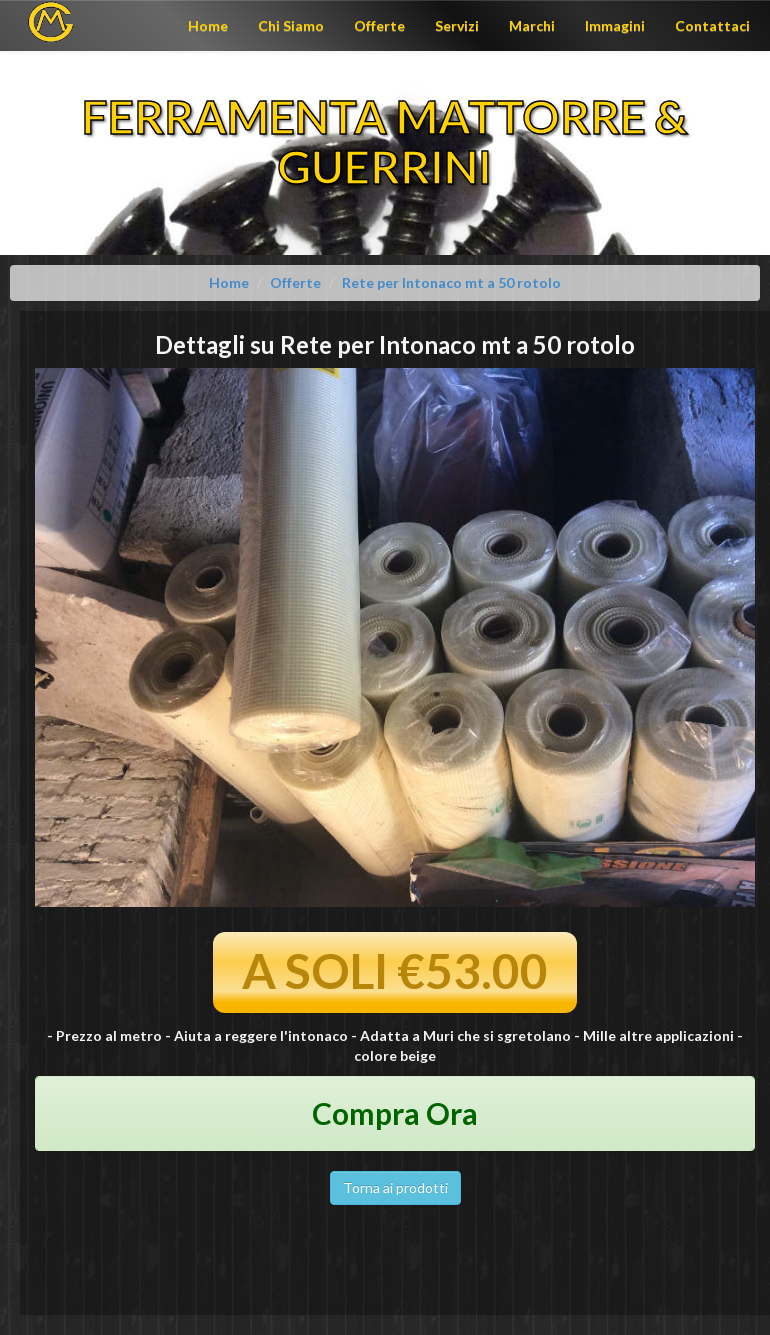  Describe the element at coordinates (208, 25) in the screenshot. I see `Home` at that location.